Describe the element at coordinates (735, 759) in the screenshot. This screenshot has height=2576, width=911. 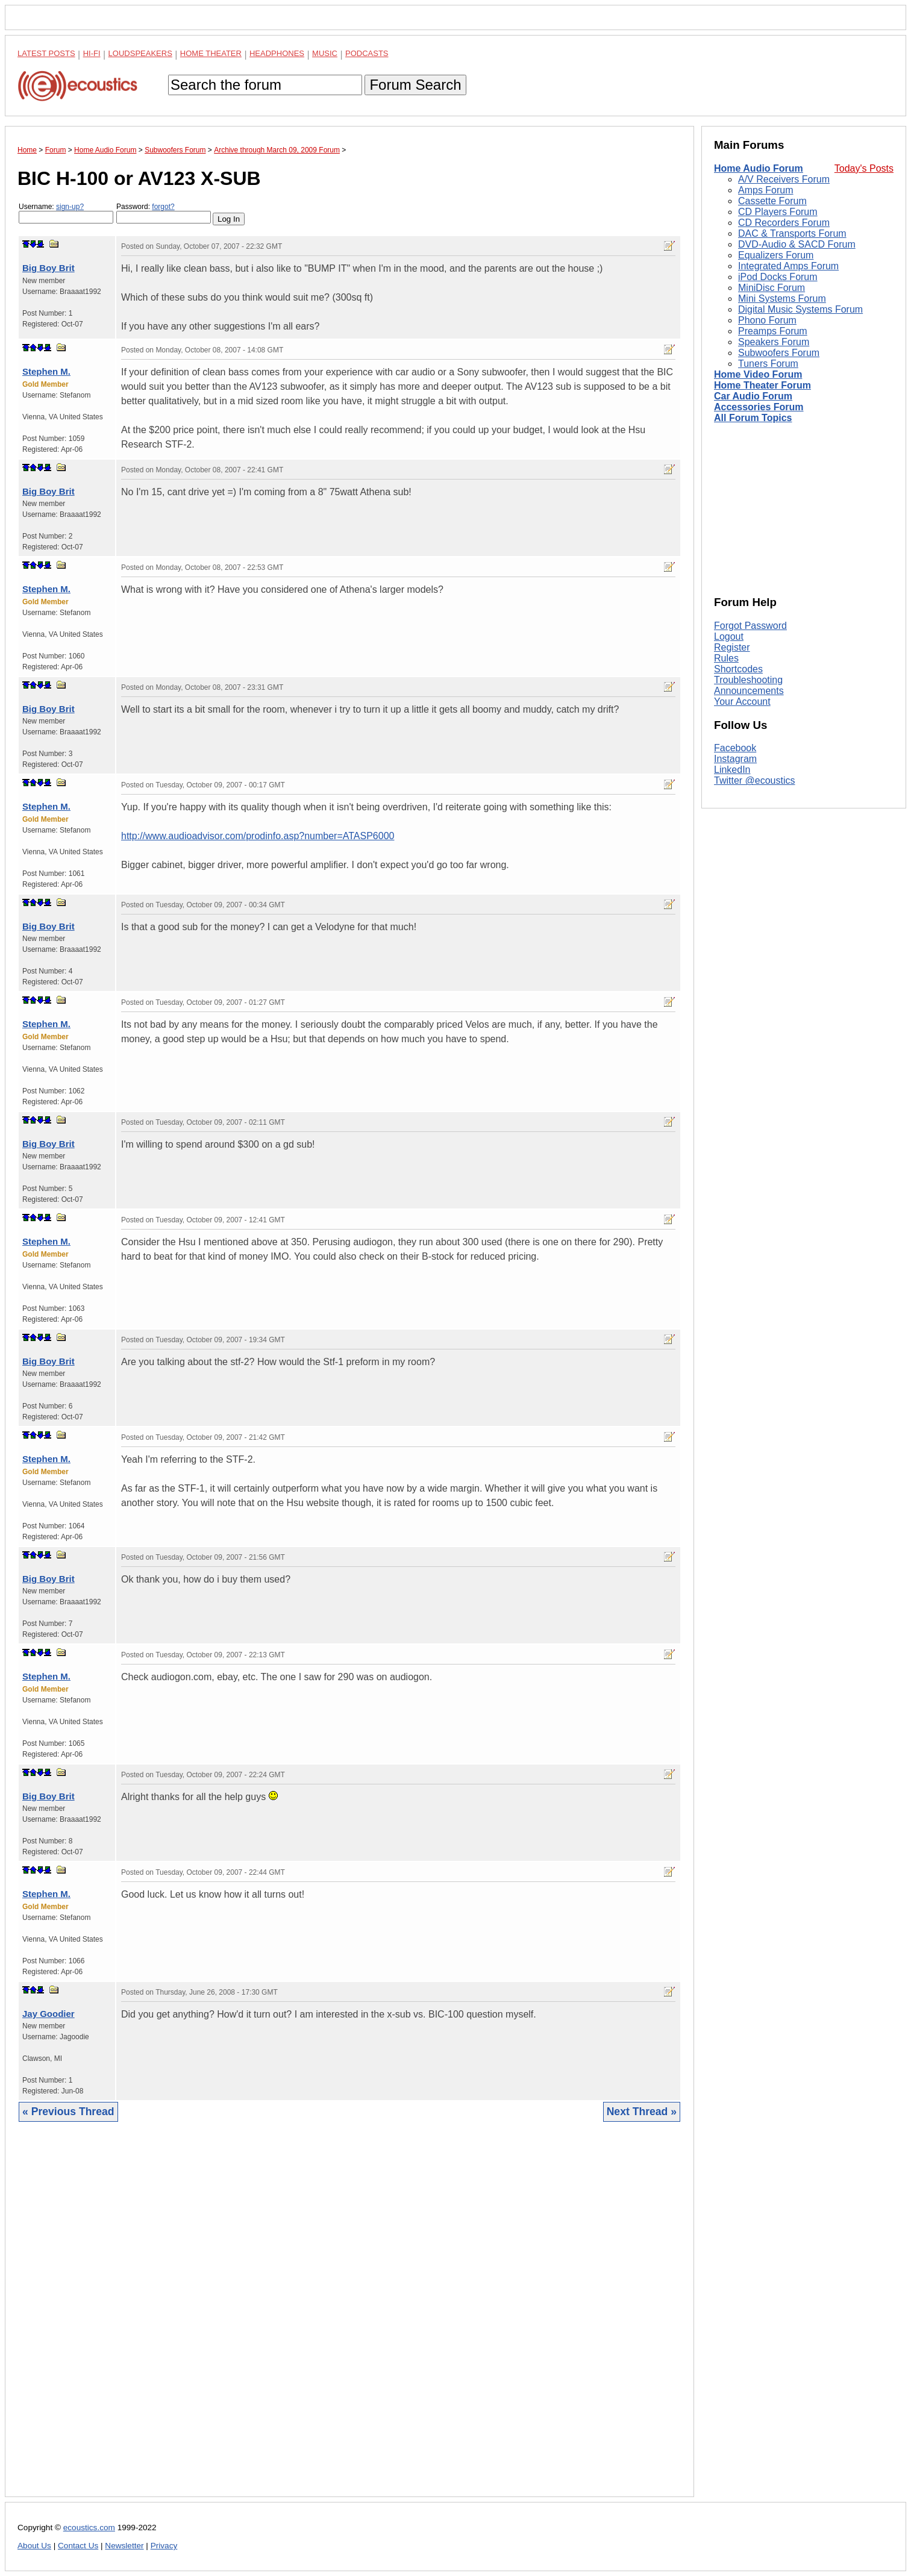
I see `Instagram` at that location.